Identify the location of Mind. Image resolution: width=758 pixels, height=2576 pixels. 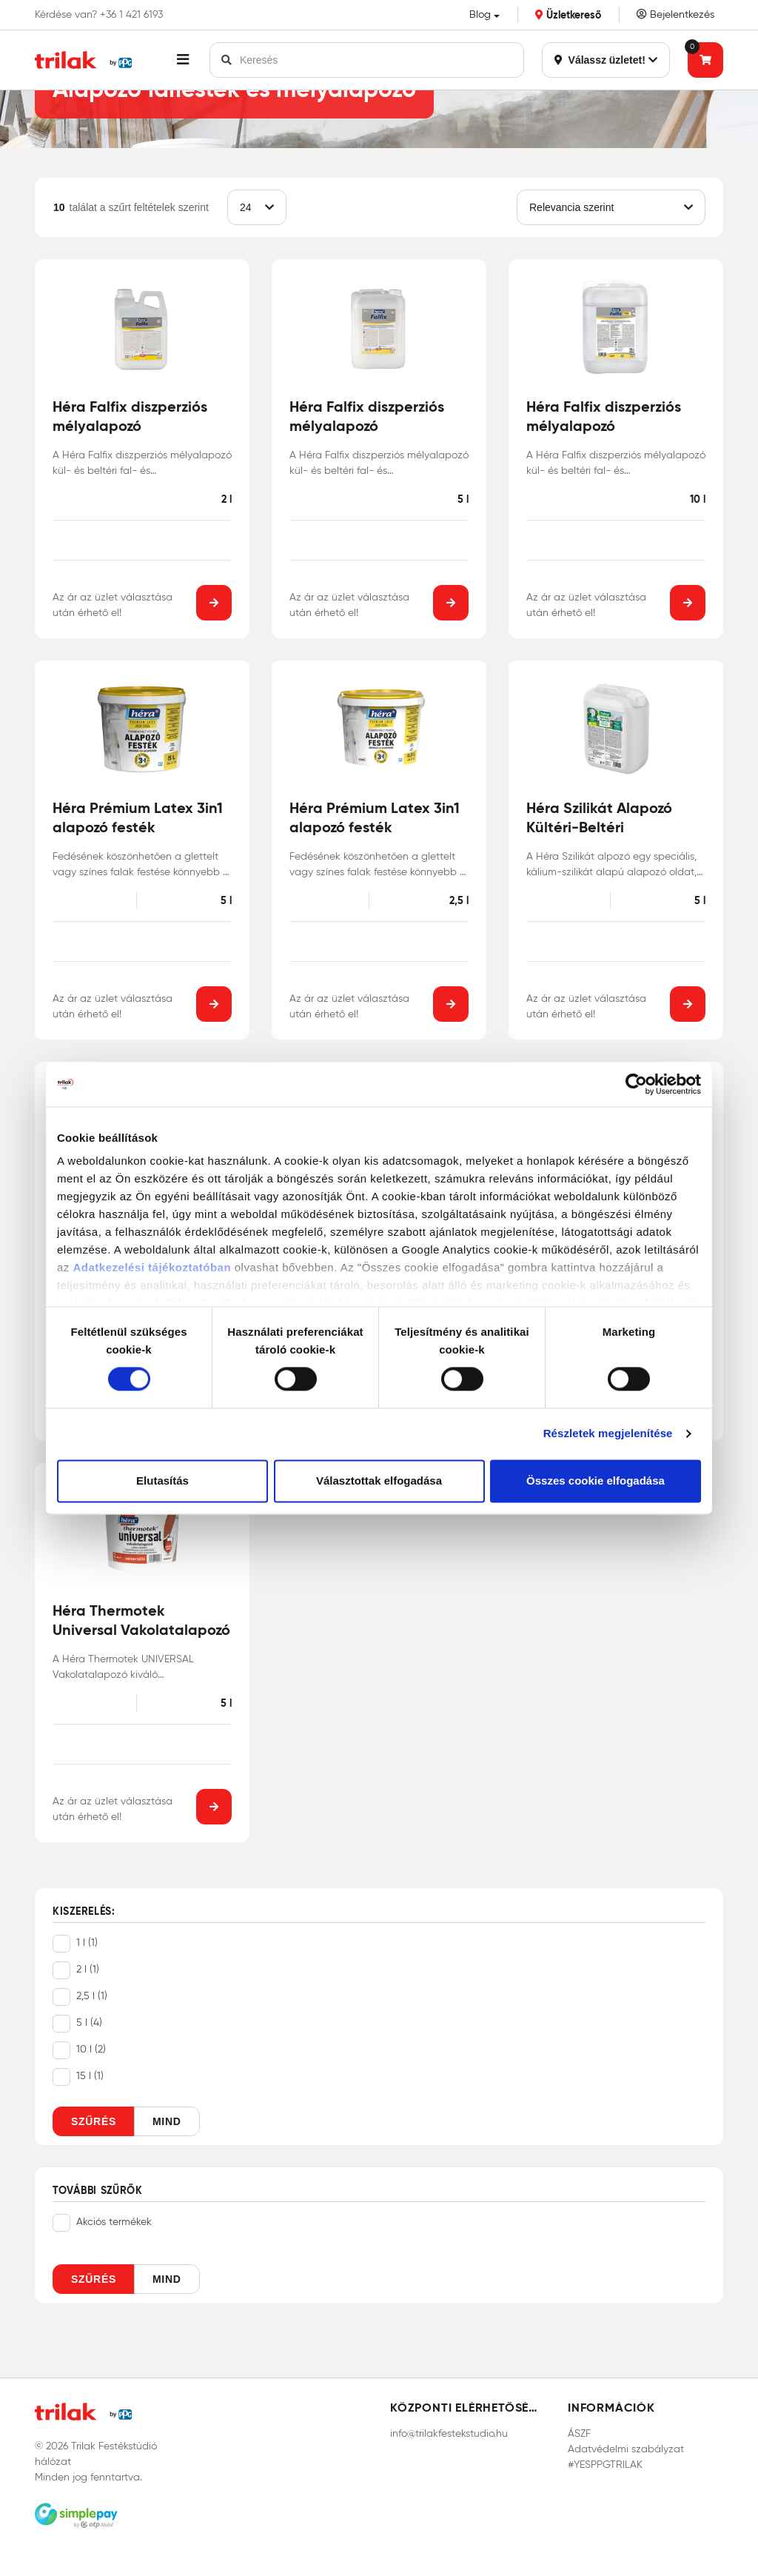
(166, 2121).